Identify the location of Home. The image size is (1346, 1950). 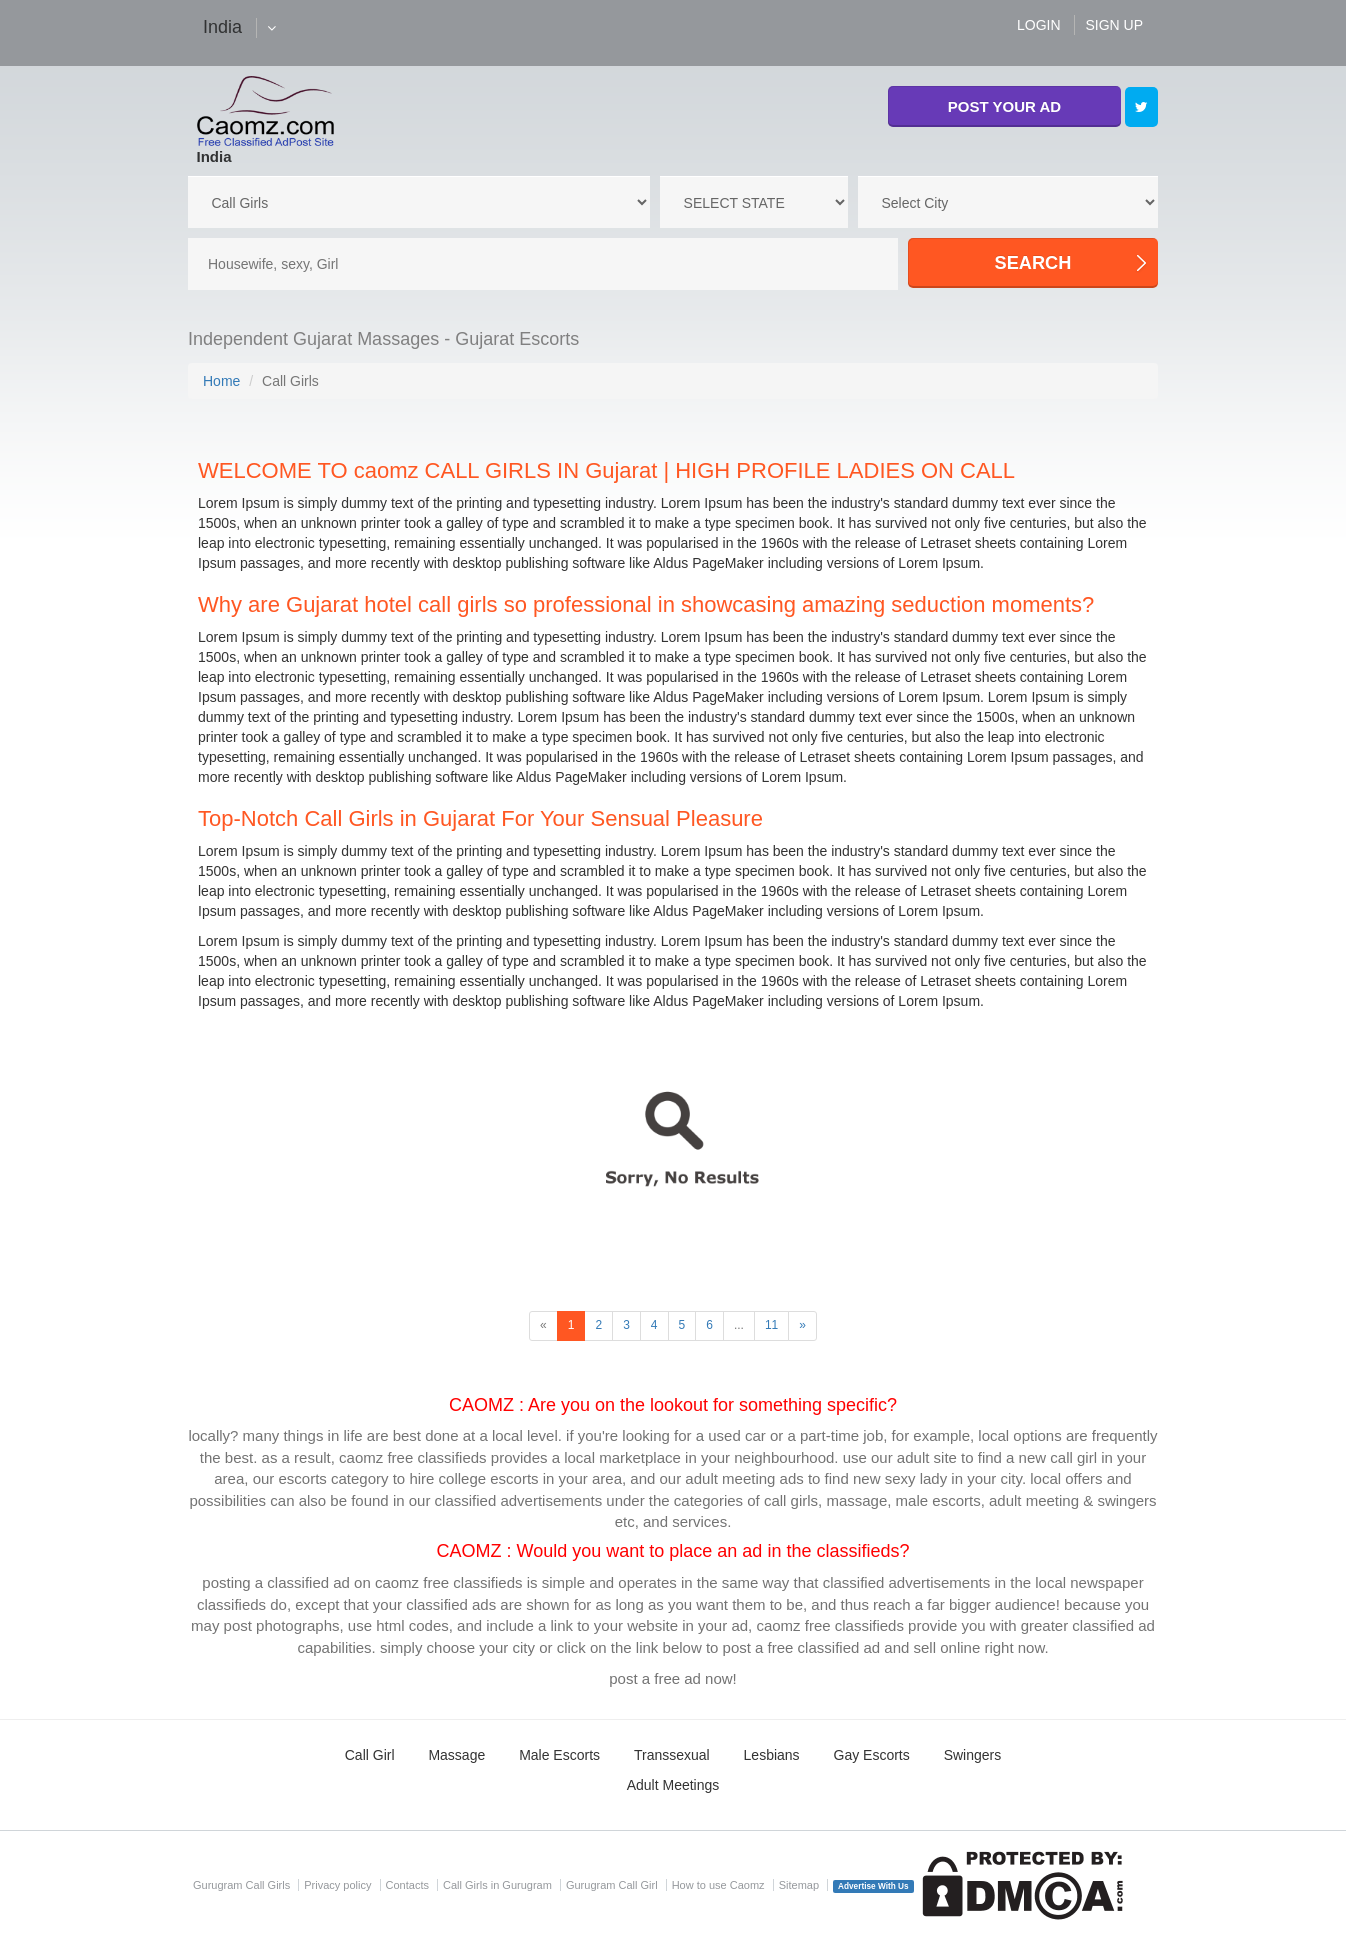
(221, 381).